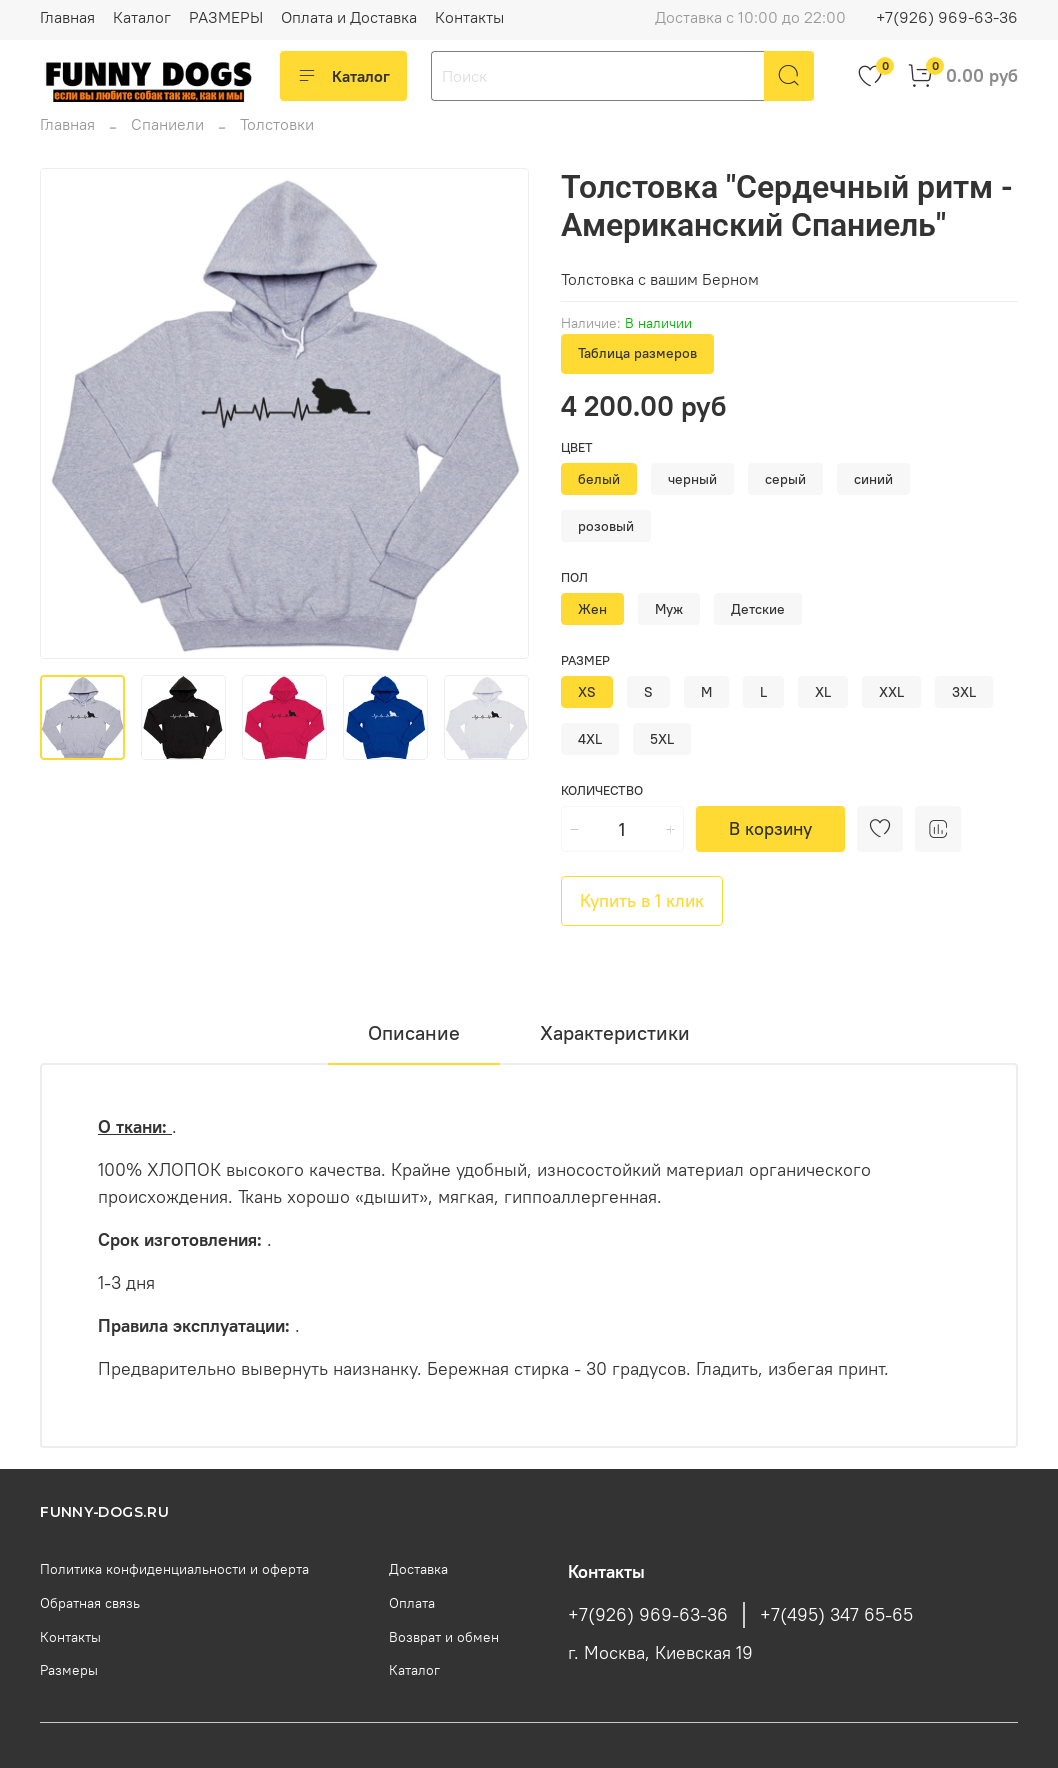 The height and width of the screenshot is (1768, 1058). Describe the element at coordinates (662, 739) in the screenshot. I see `5XL` at that location.